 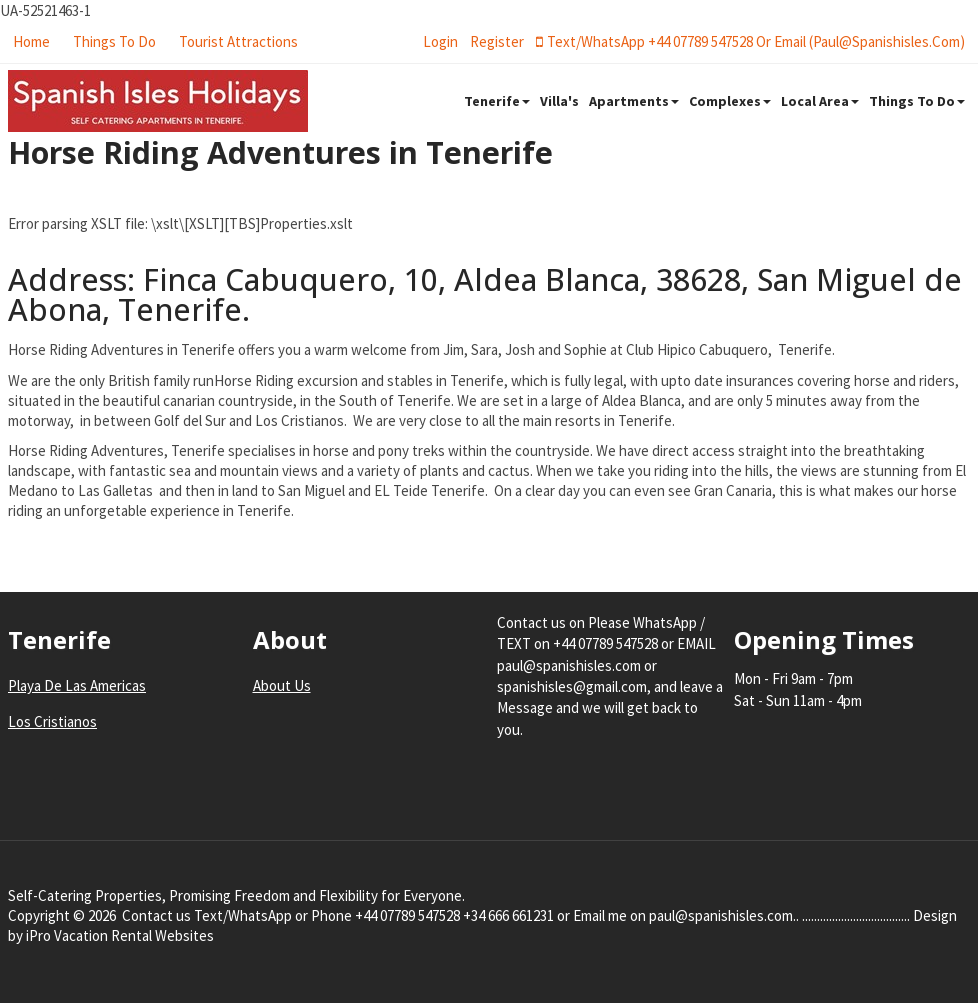 I want to click on Tourist Attractions, so click(x=238, y=41).